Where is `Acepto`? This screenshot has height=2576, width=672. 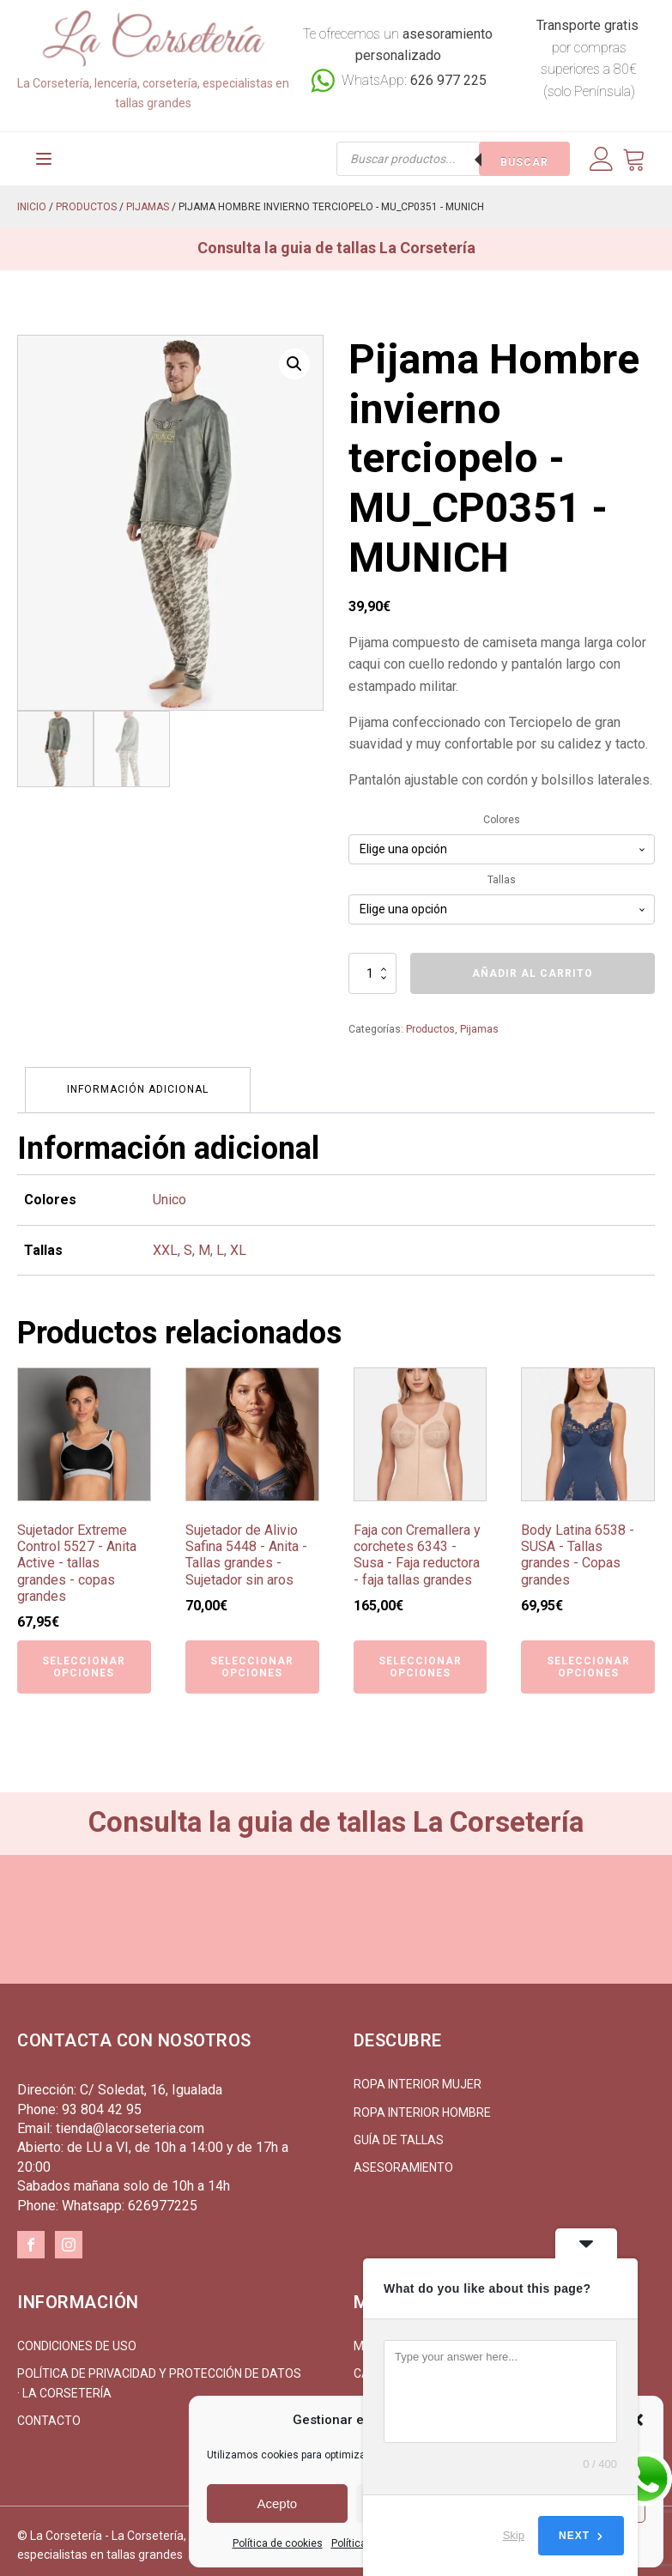 Acepto is located at coordinates (277, 2503).